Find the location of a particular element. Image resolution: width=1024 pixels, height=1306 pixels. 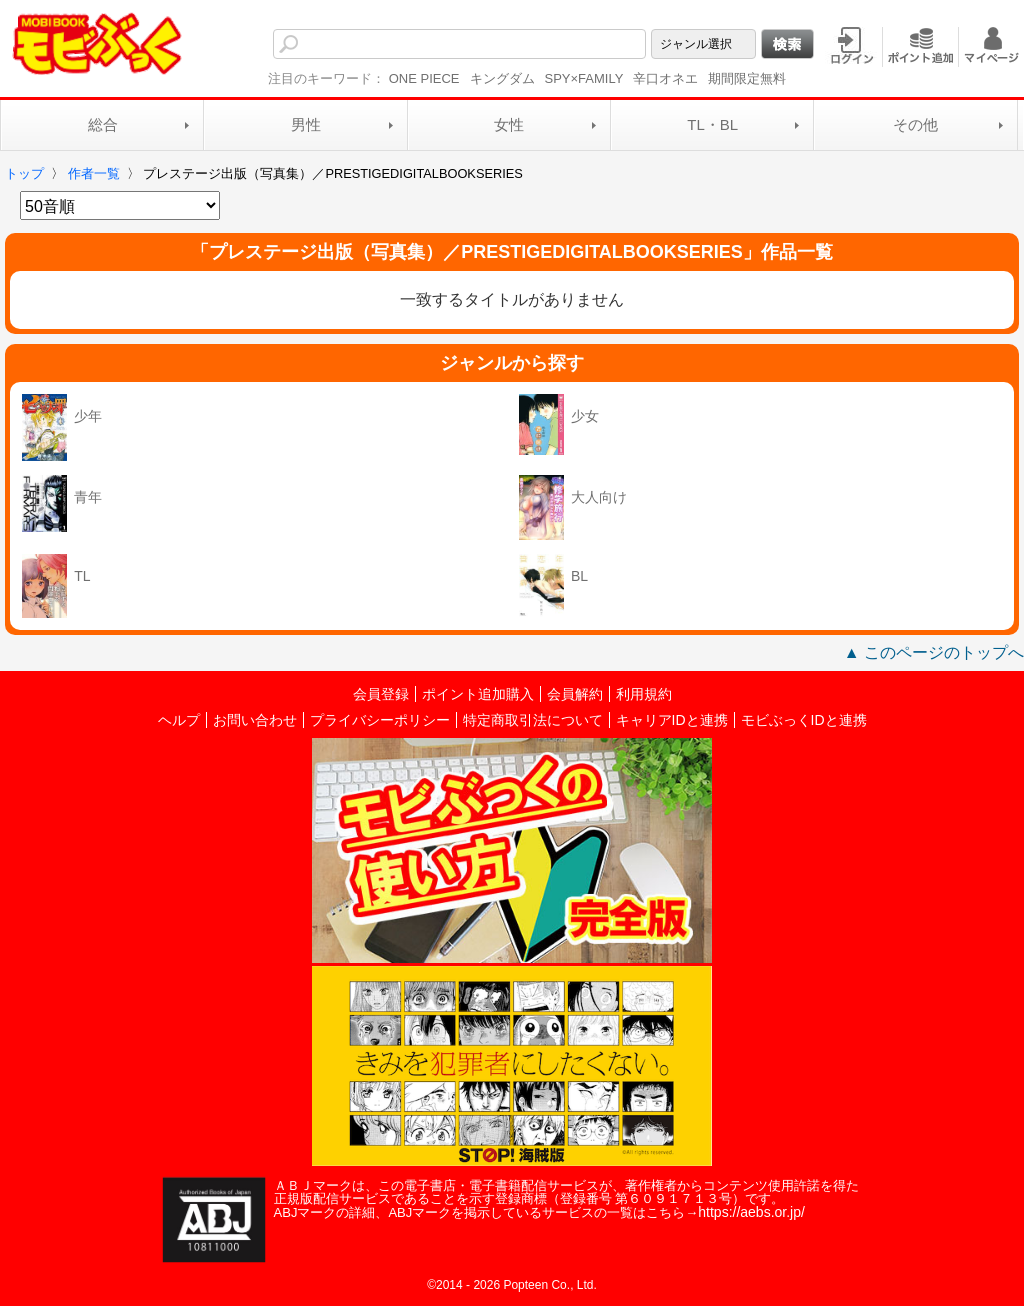

男性 is located at coordinates (306, 124).